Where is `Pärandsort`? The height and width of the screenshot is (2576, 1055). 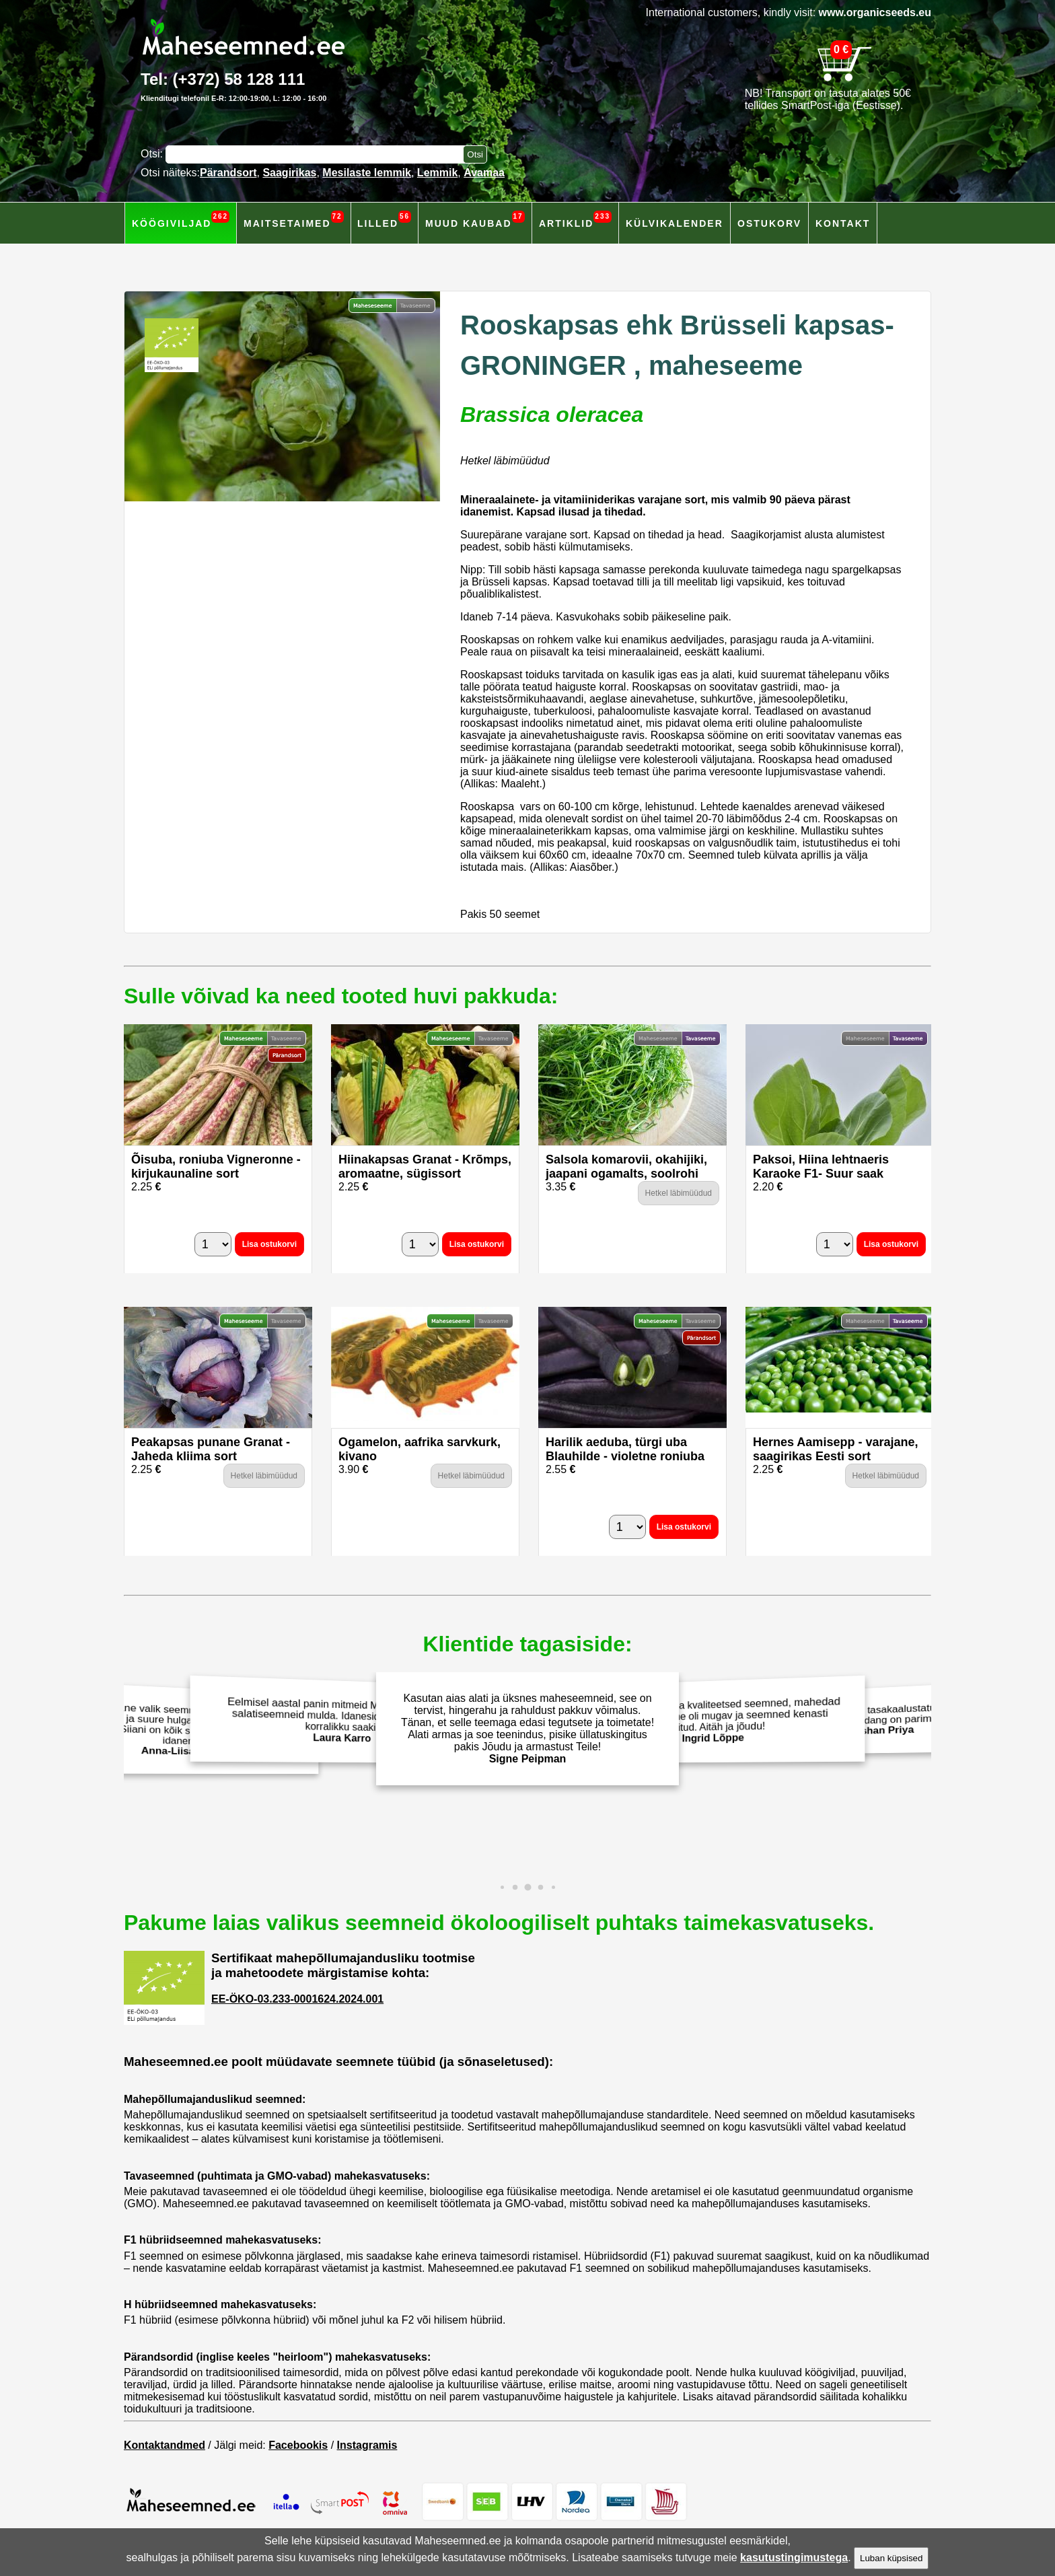 Pärandsort is located at coordinates (228, 172).